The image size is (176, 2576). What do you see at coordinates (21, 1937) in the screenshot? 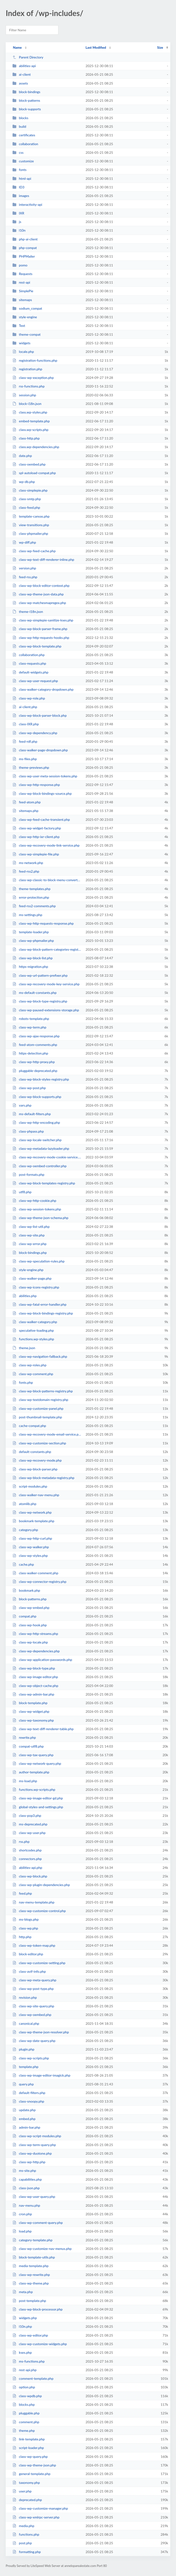
I see `http.php` at bounding box center [21, 1937].